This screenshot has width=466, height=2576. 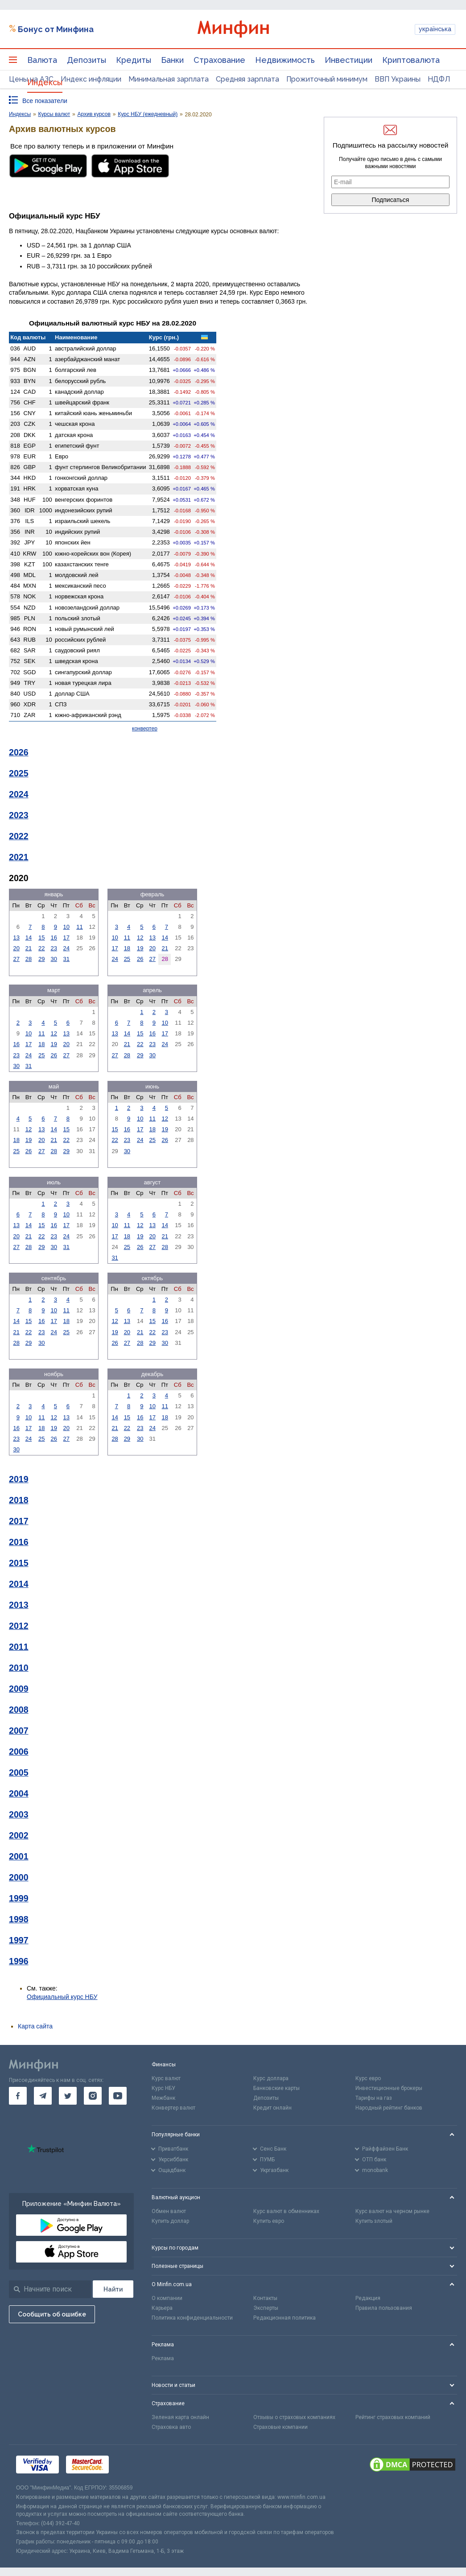 I want to click on Редакционная политика, so click(x=284, y=2318).